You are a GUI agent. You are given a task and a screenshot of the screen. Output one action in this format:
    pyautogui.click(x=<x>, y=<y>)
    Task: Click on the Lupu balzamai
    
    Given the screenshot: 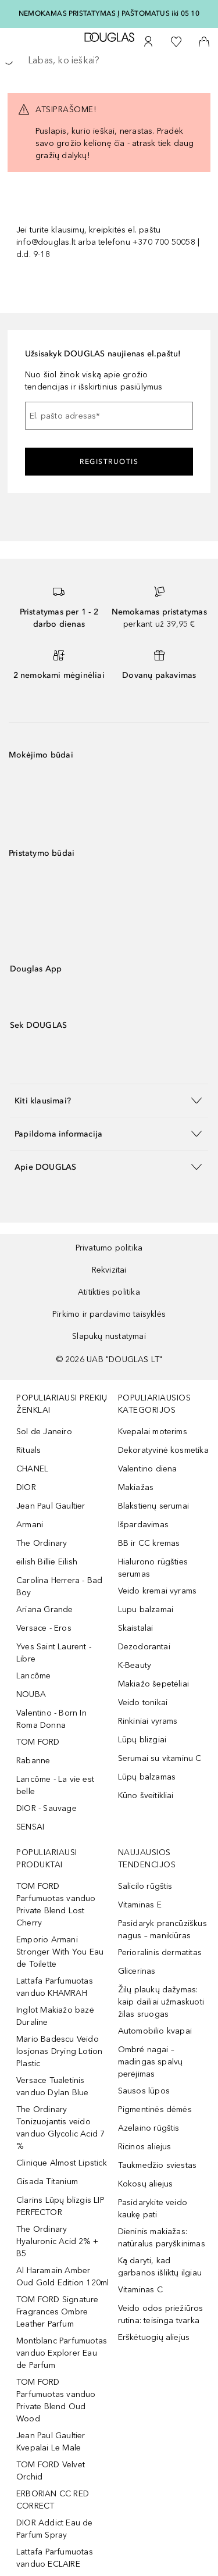 What is the action you would take?
    pyautogui.click(x=146, y=1609)
    